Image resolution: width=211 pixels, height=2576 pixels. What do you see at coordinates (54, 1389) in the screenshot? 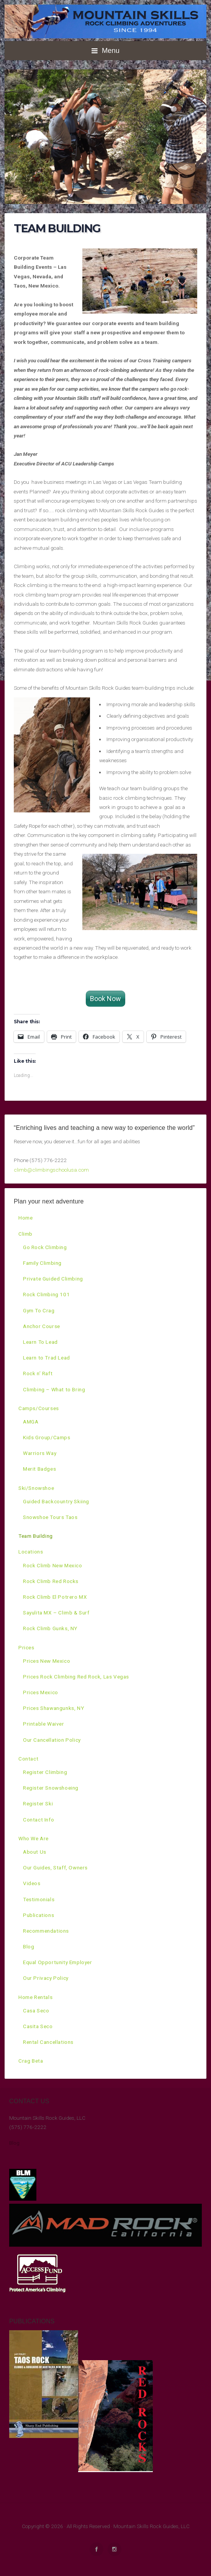
I see `Climbing – What to Bring` at bounding box center [54, 1389].